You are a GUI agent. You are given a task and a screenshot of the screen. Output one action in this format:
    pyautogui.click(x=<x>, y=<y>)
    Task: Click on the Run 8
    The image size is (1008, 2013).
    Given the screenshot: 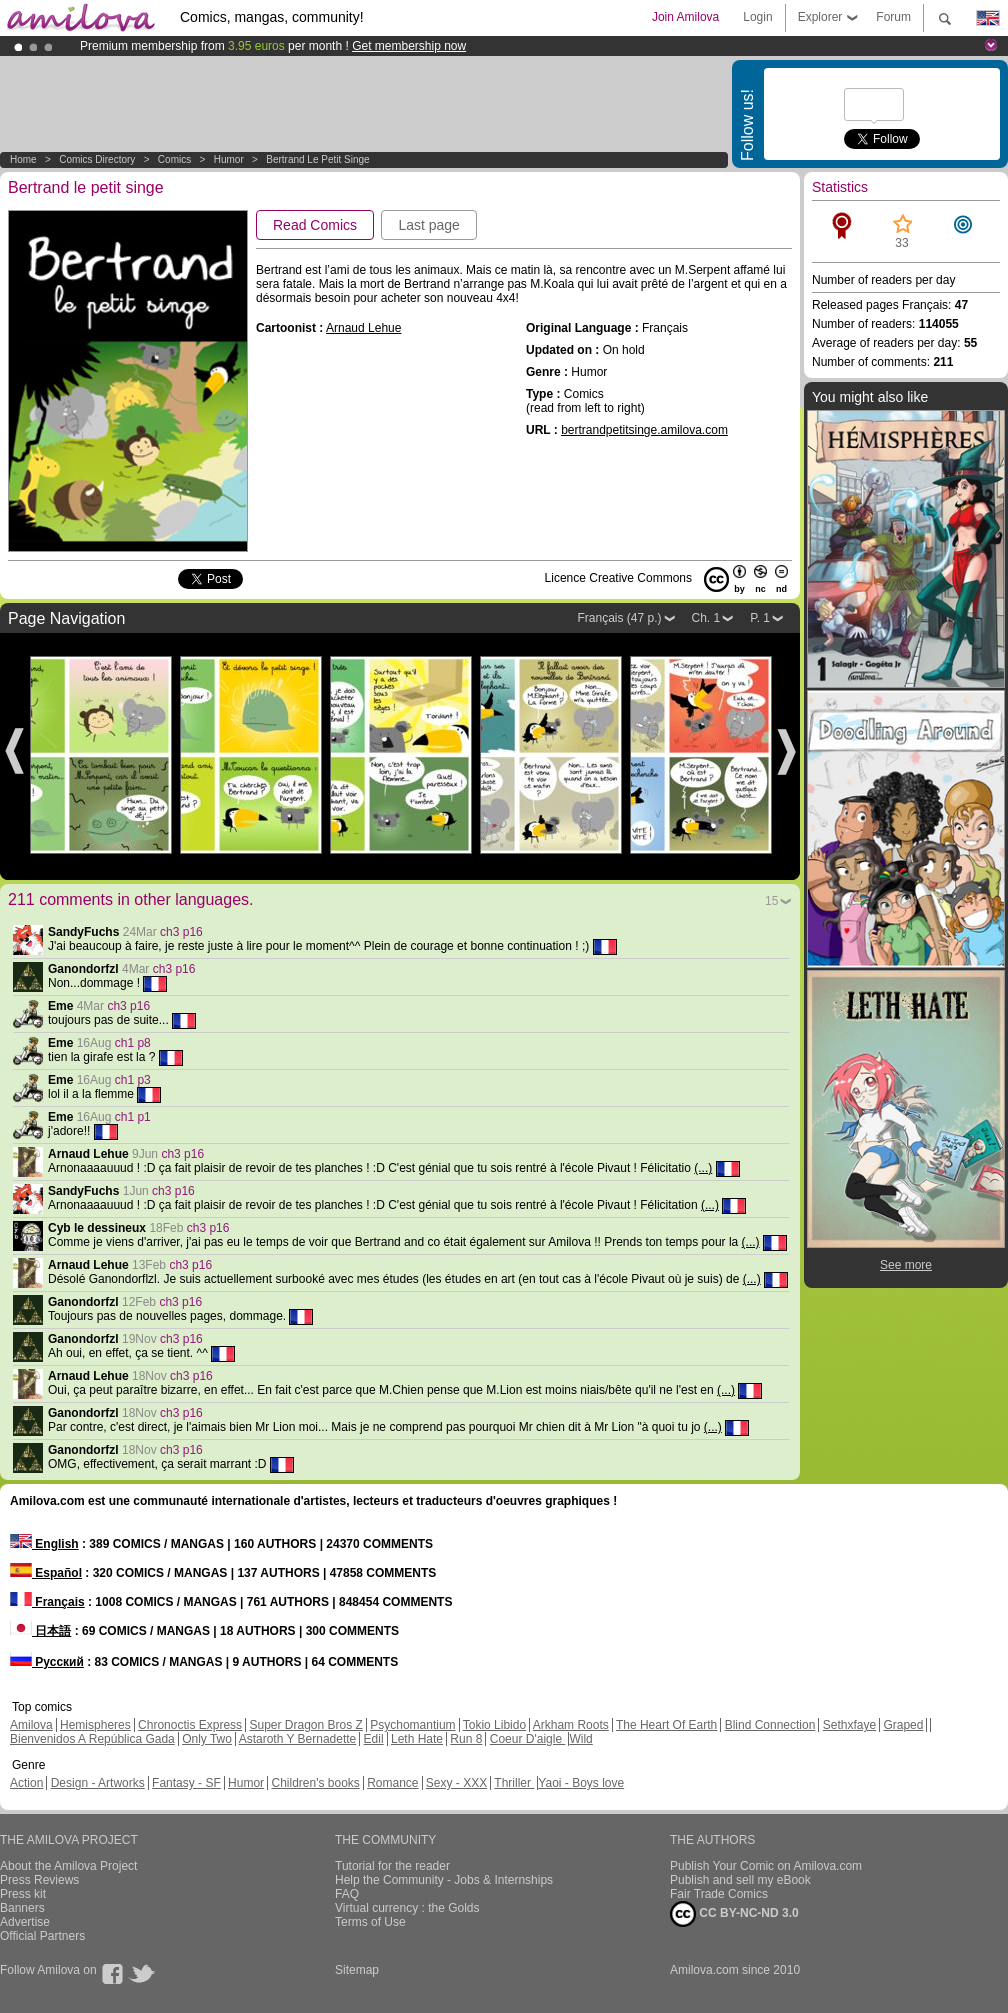 What is the action you would take?
    pyautogui.click(x=466, y=1739)
    